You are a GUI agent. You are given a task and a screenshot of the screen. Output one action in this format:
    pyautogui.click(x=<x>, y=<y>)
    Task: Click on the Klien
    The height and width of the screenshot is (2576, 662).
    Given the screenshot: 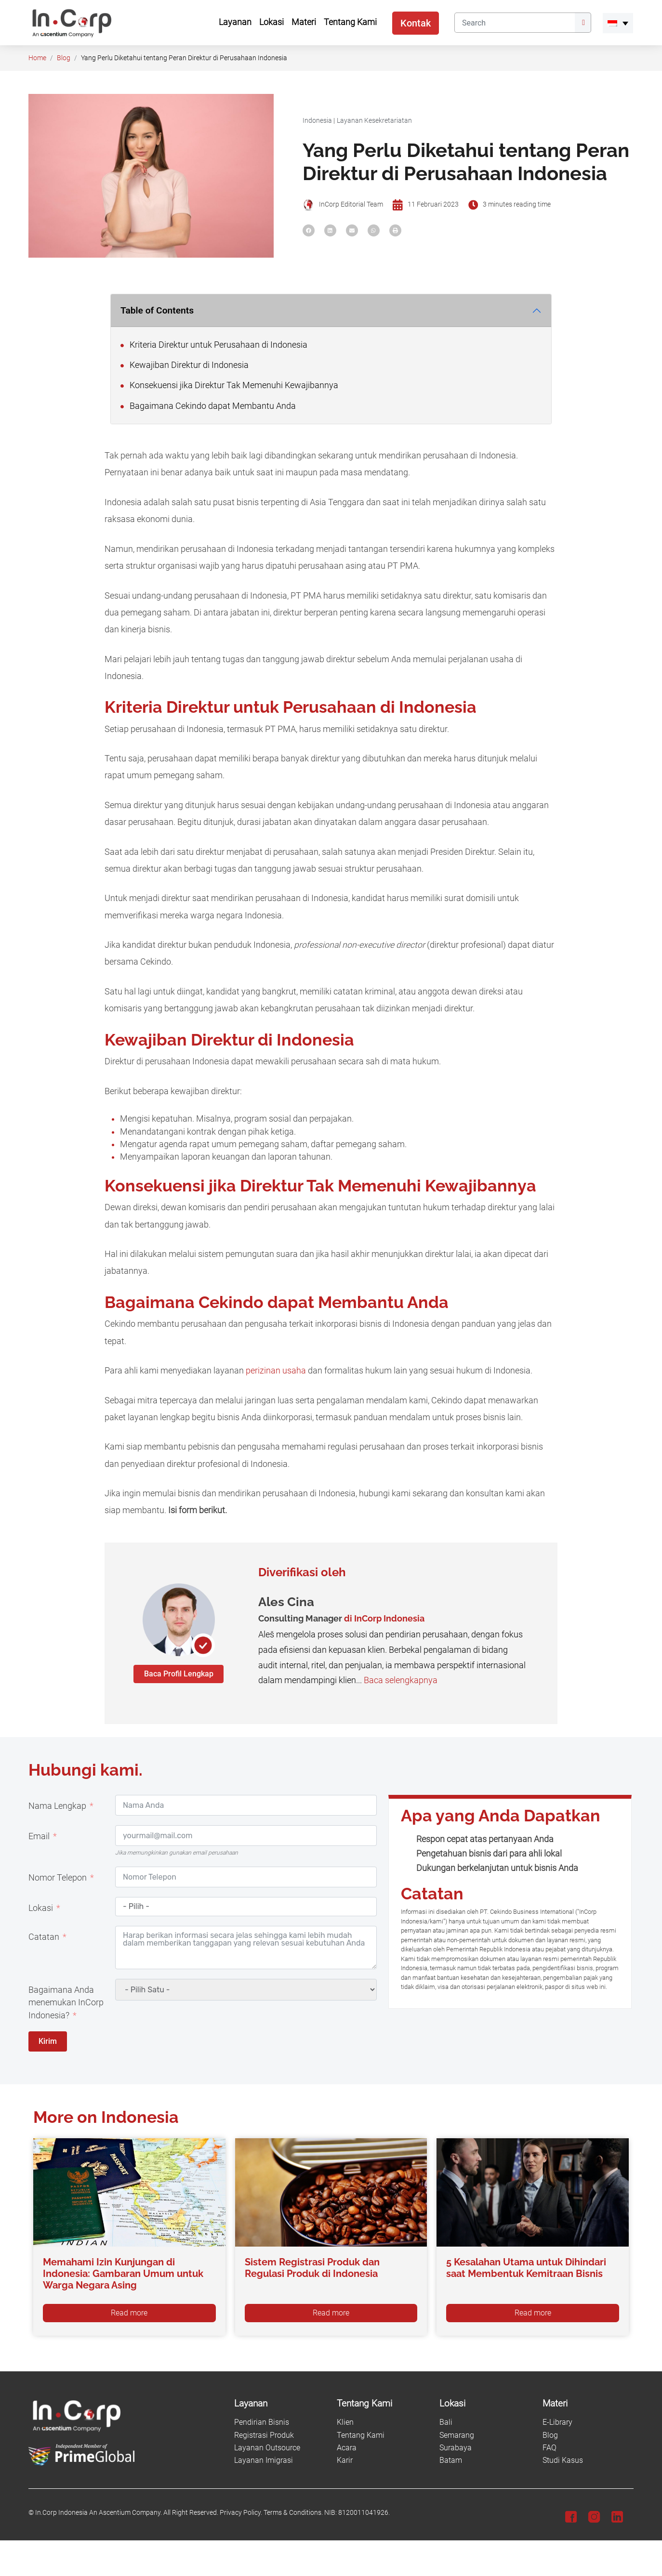 What is the action you would take?
    pyautogui.click(x=345, y=2422)
    